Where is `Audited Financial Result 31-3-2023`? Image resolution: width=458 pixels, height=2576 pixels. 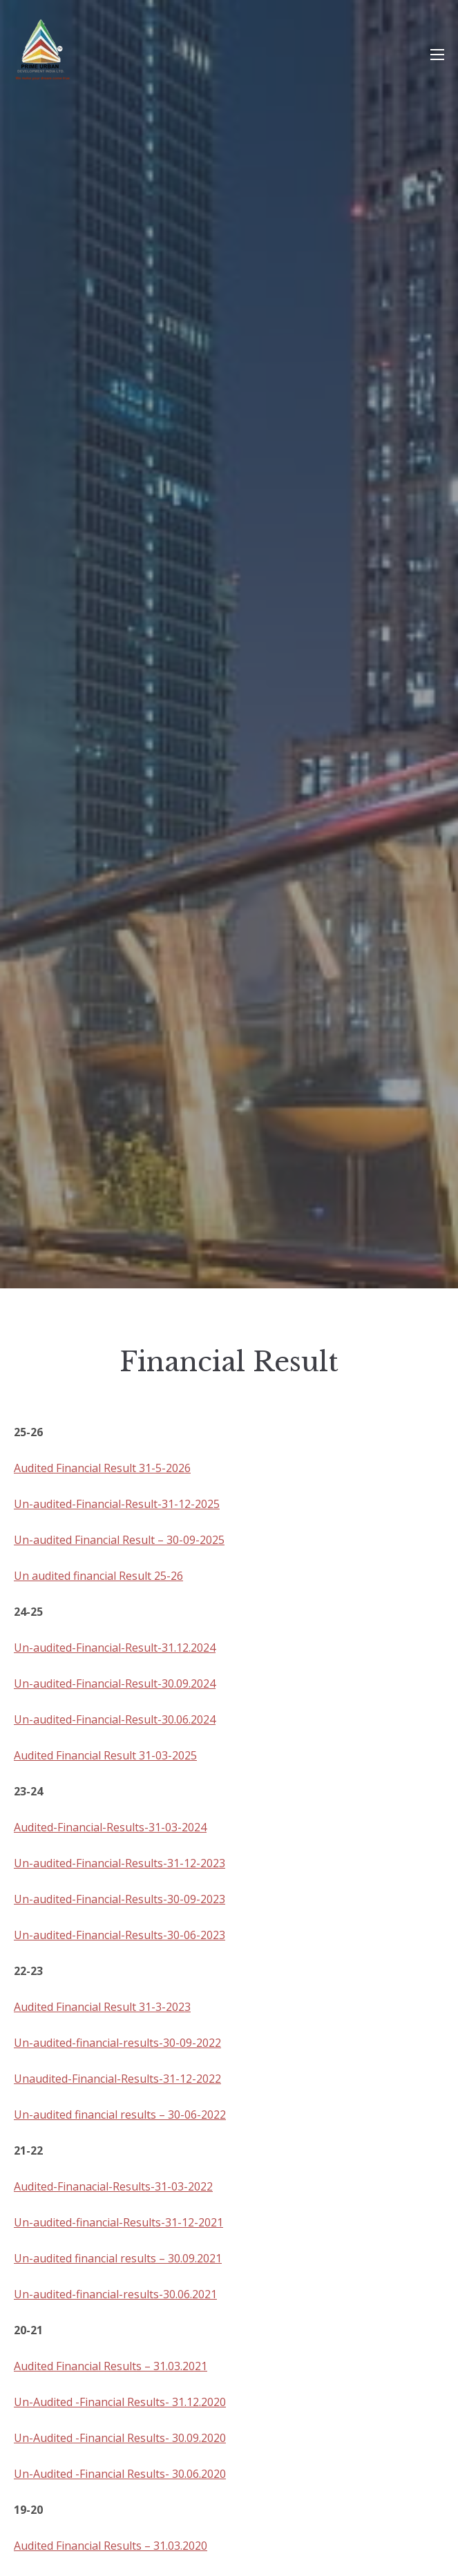 Audited Financial Result 31-3-2023 is located at coordinates (102, 2006).